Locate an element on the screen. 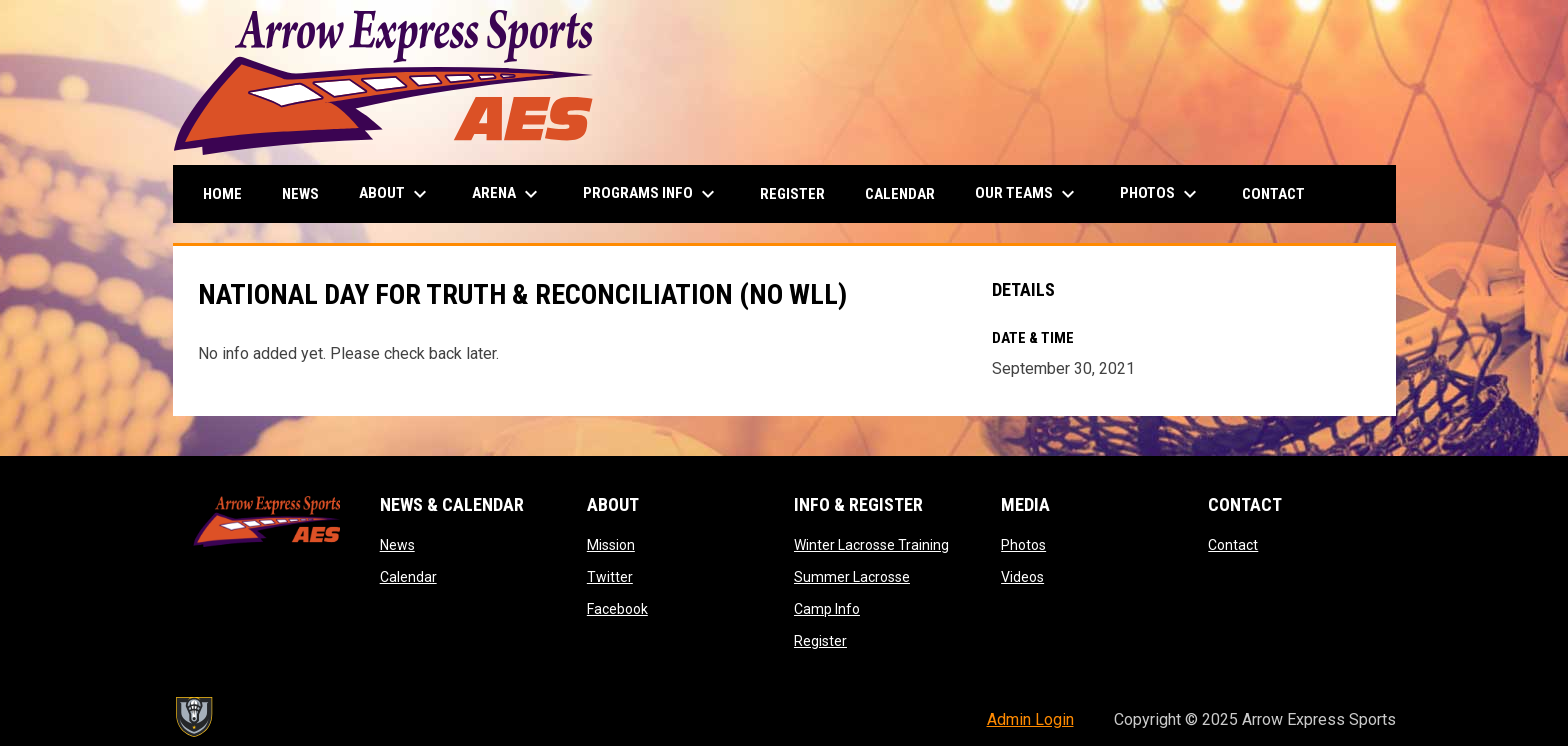 Image resolution: width=1568 pixels, height=746 pixels. Photos is located at coordinates (1023, 545).